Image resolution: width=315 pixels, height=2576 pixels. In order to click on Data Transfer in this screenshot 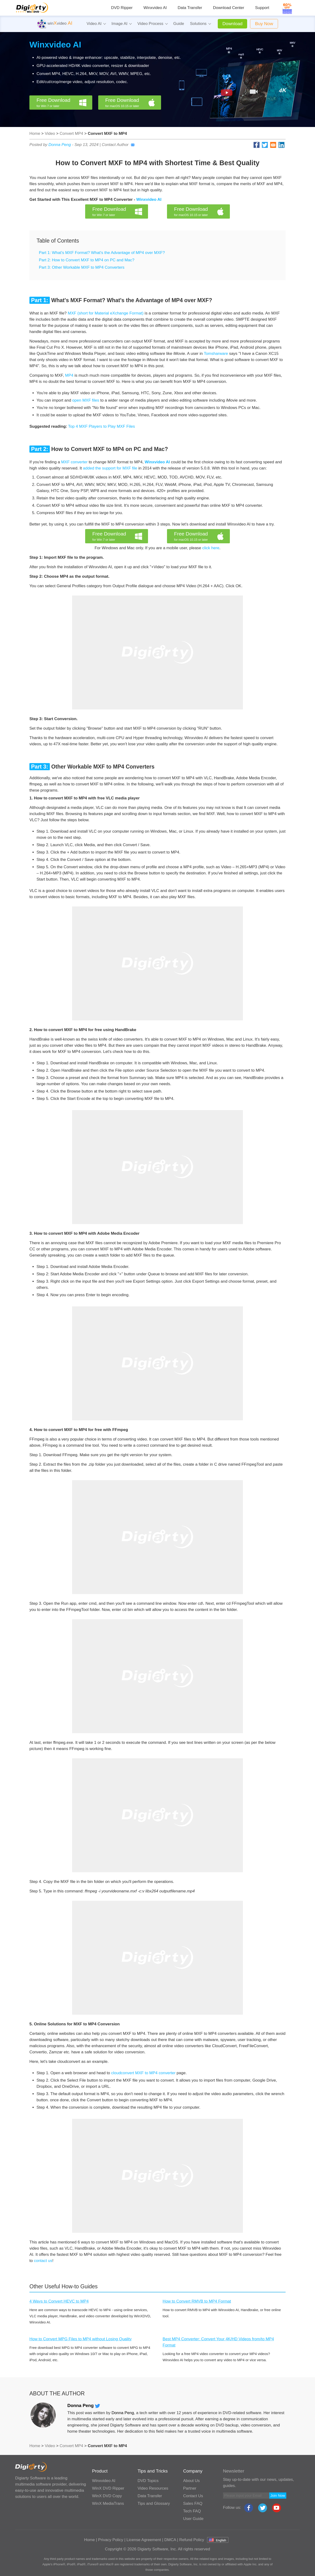, I will do `click(190, 7)`.